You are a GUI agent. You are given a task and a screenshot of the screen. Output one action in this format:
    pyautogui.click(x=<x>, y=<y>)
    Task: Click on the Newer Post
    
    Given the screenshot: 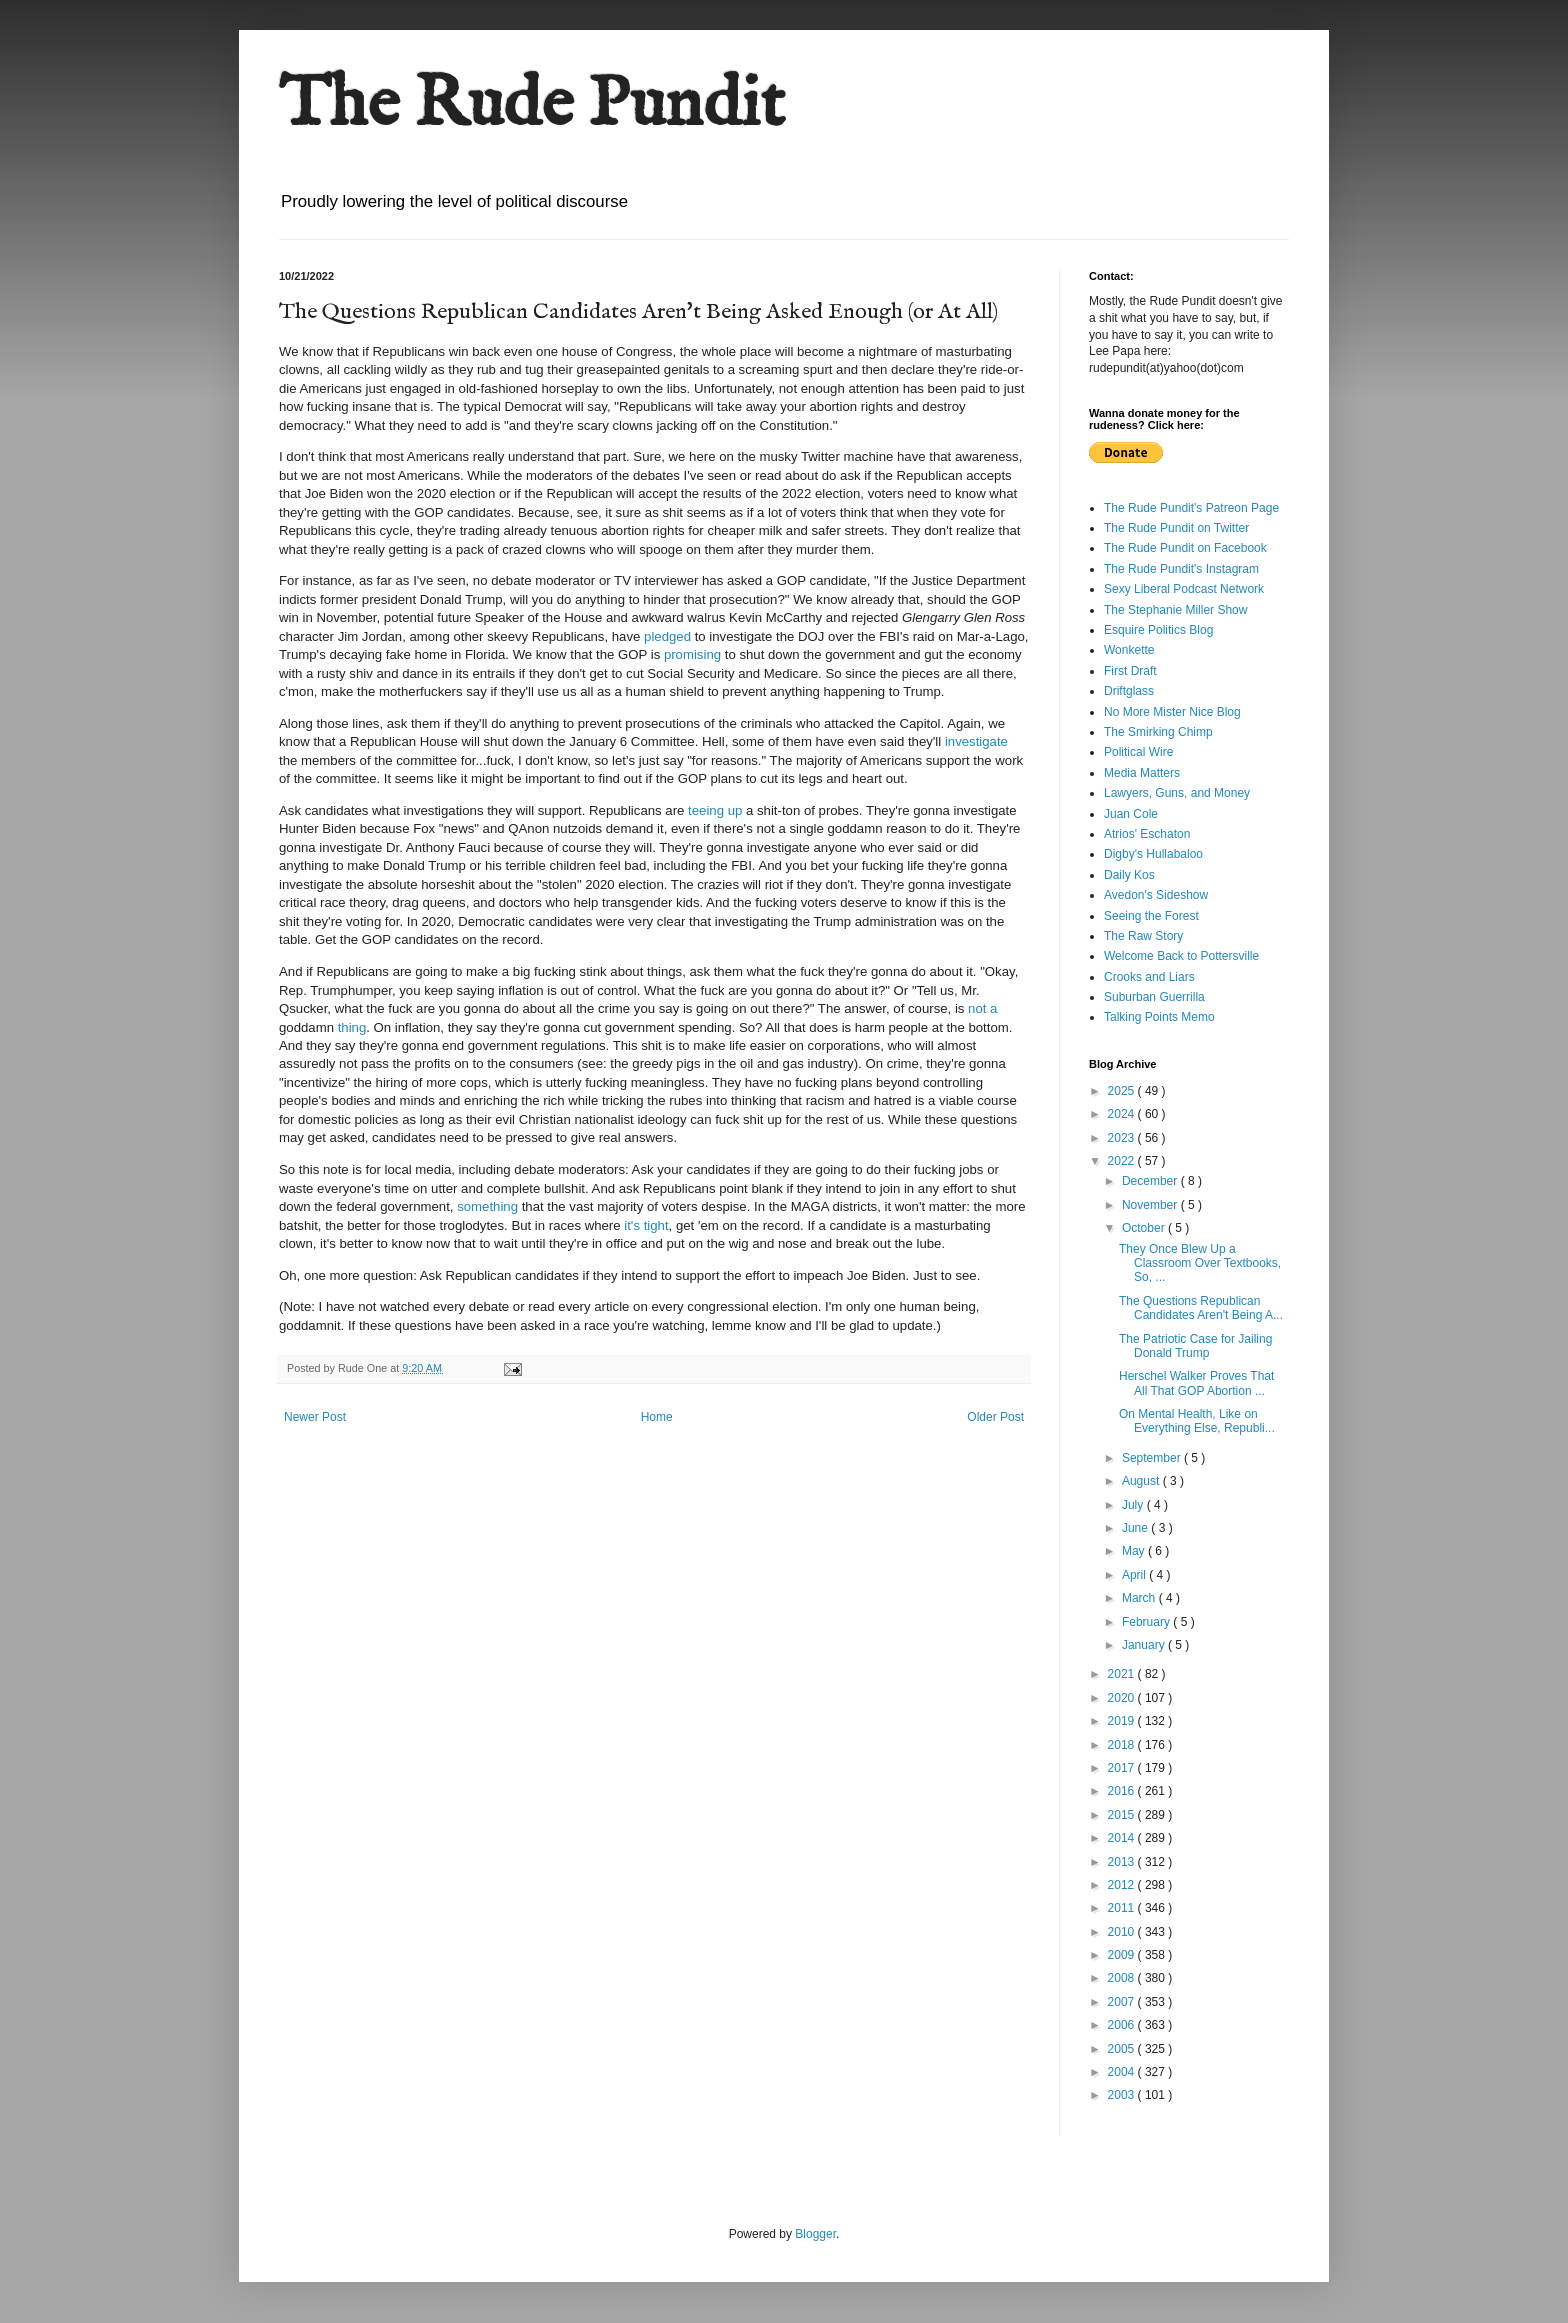 What is the action you would take?
    pyautogui.click(x=315, y=1417)
    